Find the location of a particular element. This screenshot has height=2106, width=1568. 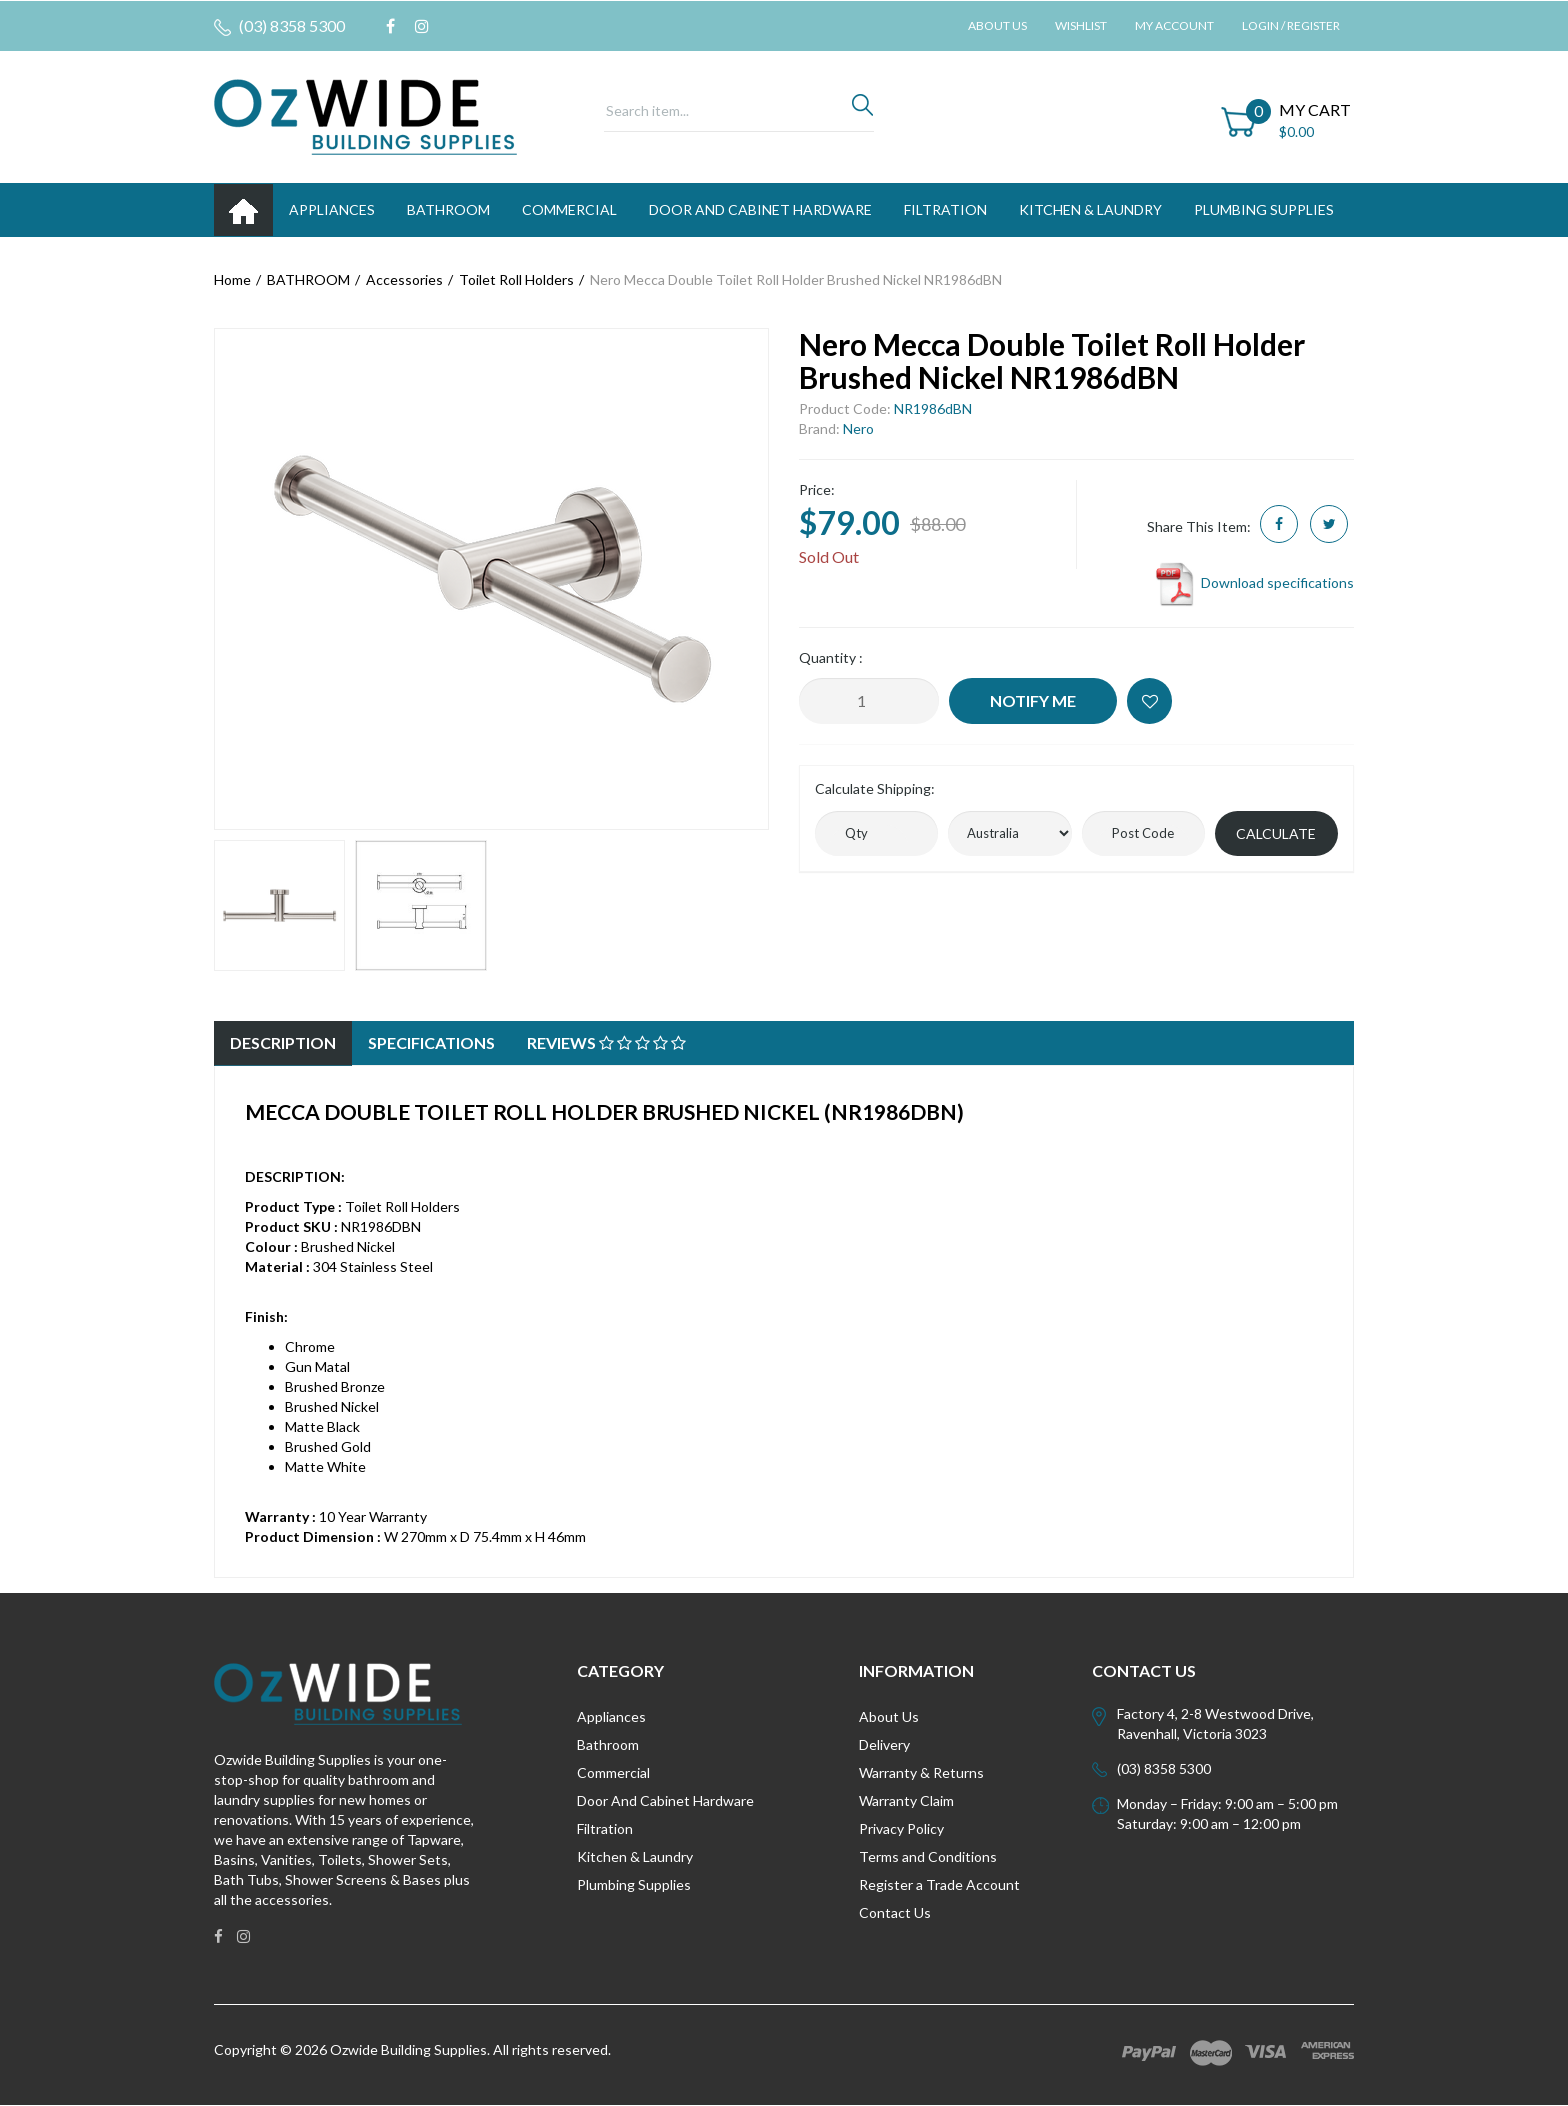

FILTRATION is located at coordinates (945, 209).